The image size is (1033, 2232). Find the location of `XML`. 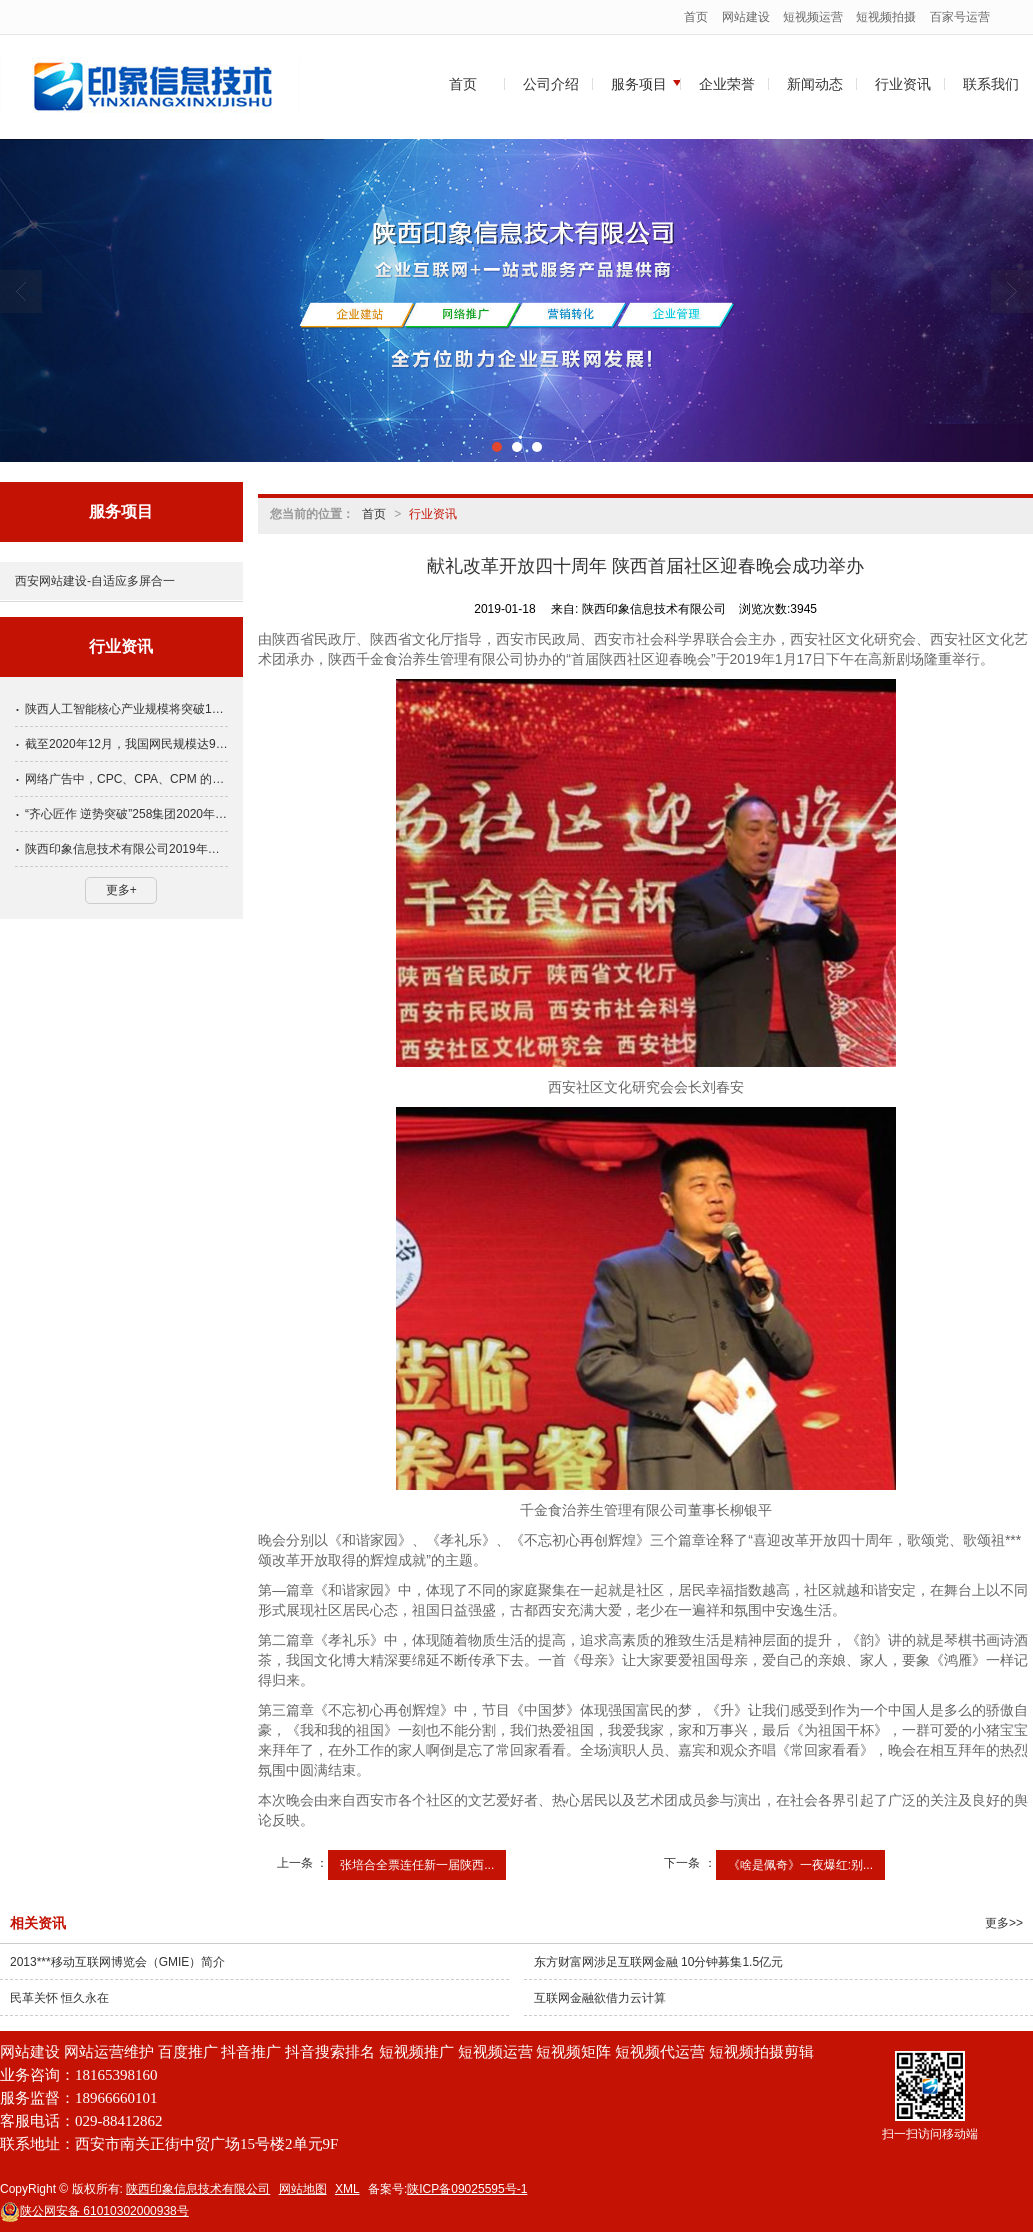

XML is located at coordinates (347, 2189).